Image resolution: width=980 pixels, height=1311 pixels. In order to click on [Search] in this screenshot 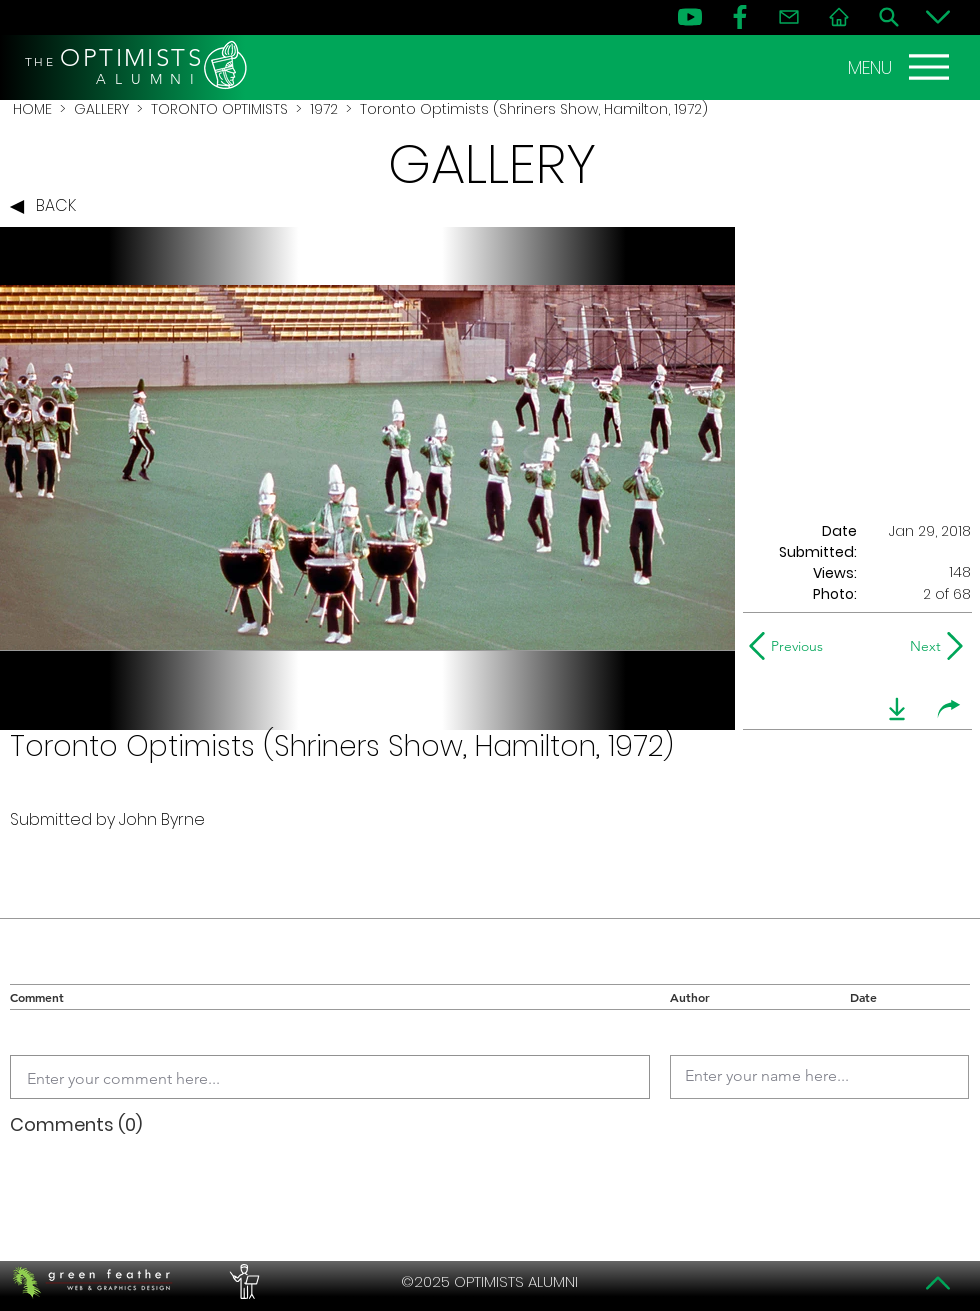, I will do `click(889, 17)`.